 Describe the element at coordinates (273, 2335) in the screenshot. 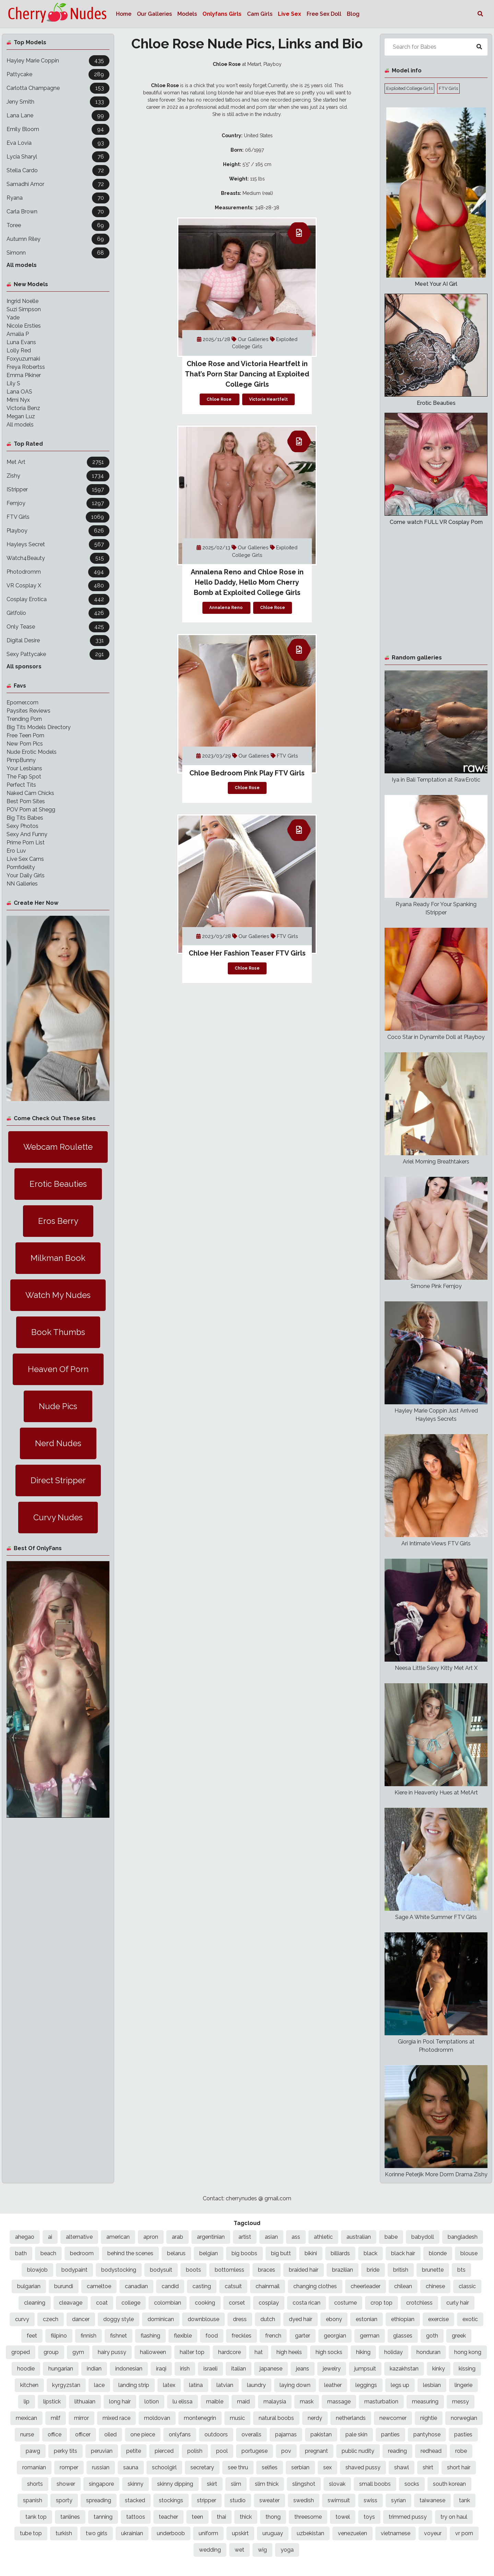

I see `french` at that location.